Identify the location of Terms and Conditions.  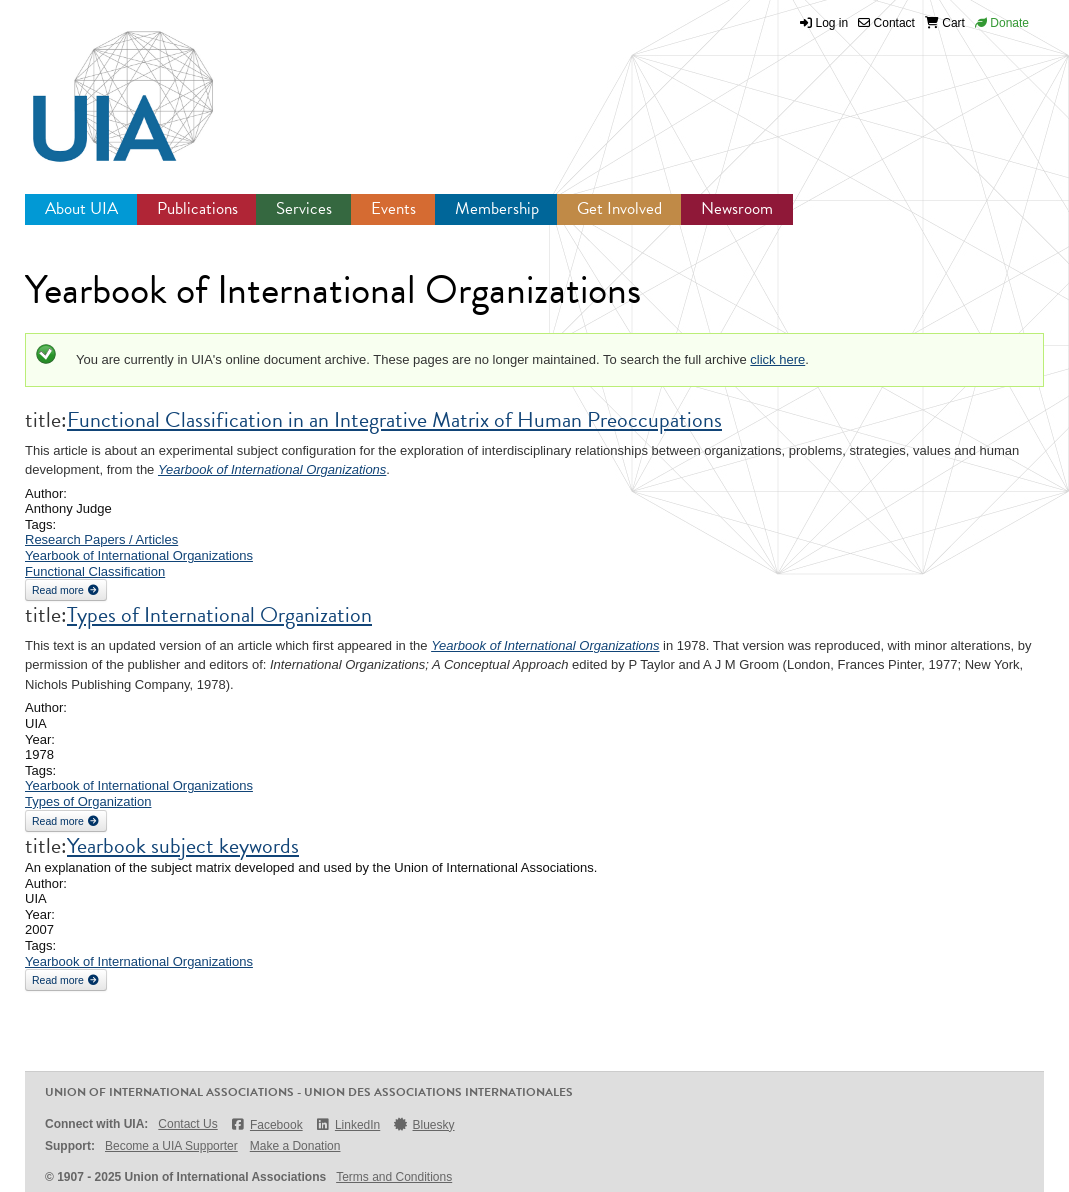
(394, 1177).